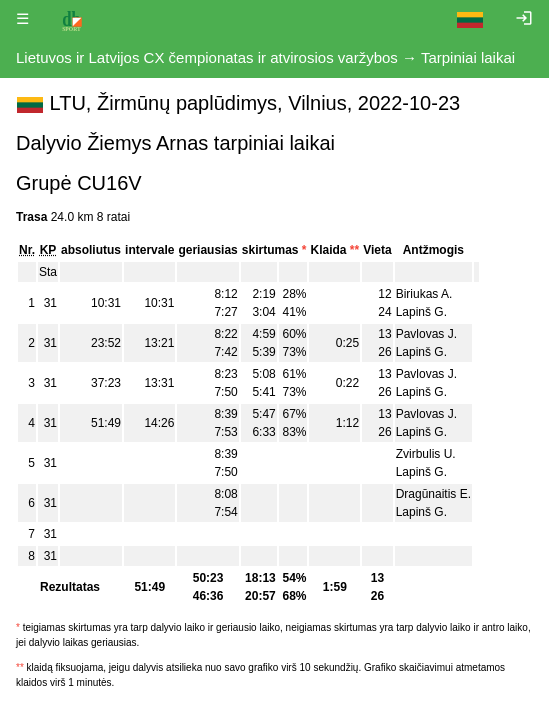 This screenshot has height=720, width=549. Describe the element at coordinates (426, 454) in the screenshot. I see `Zvirbulis U.` at that location.